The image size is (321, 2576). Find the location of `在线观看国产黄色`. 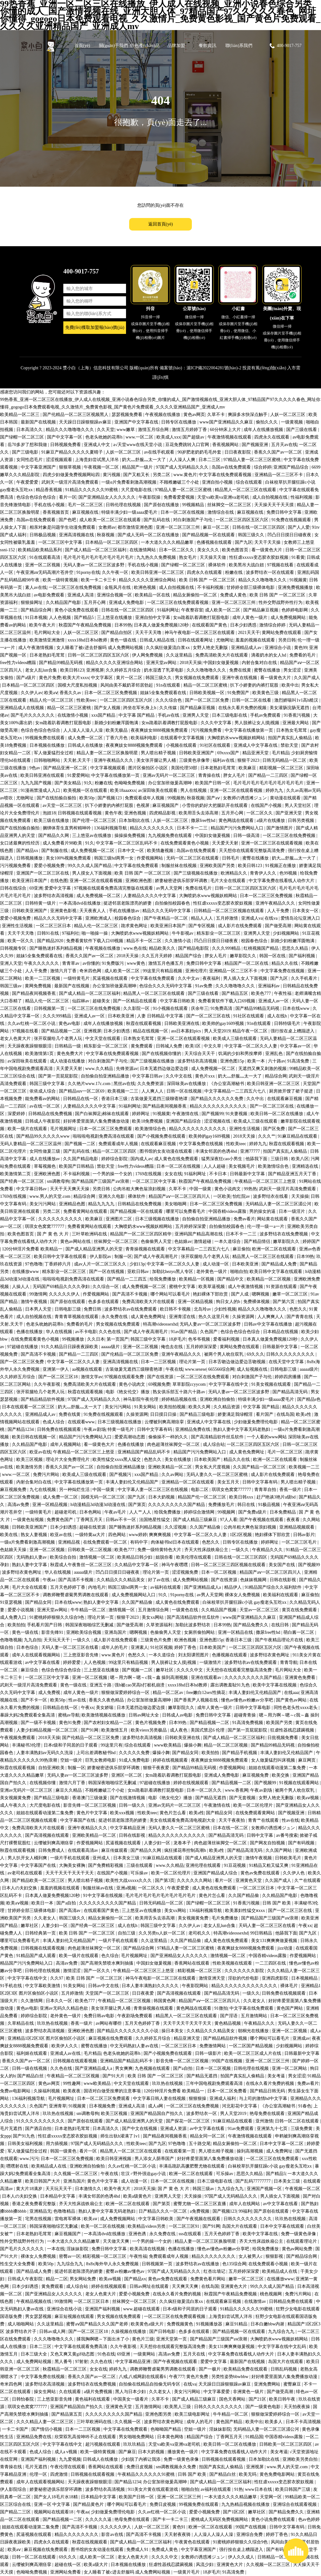

在线观看国产黄色 is located at coordinates (210, 625).